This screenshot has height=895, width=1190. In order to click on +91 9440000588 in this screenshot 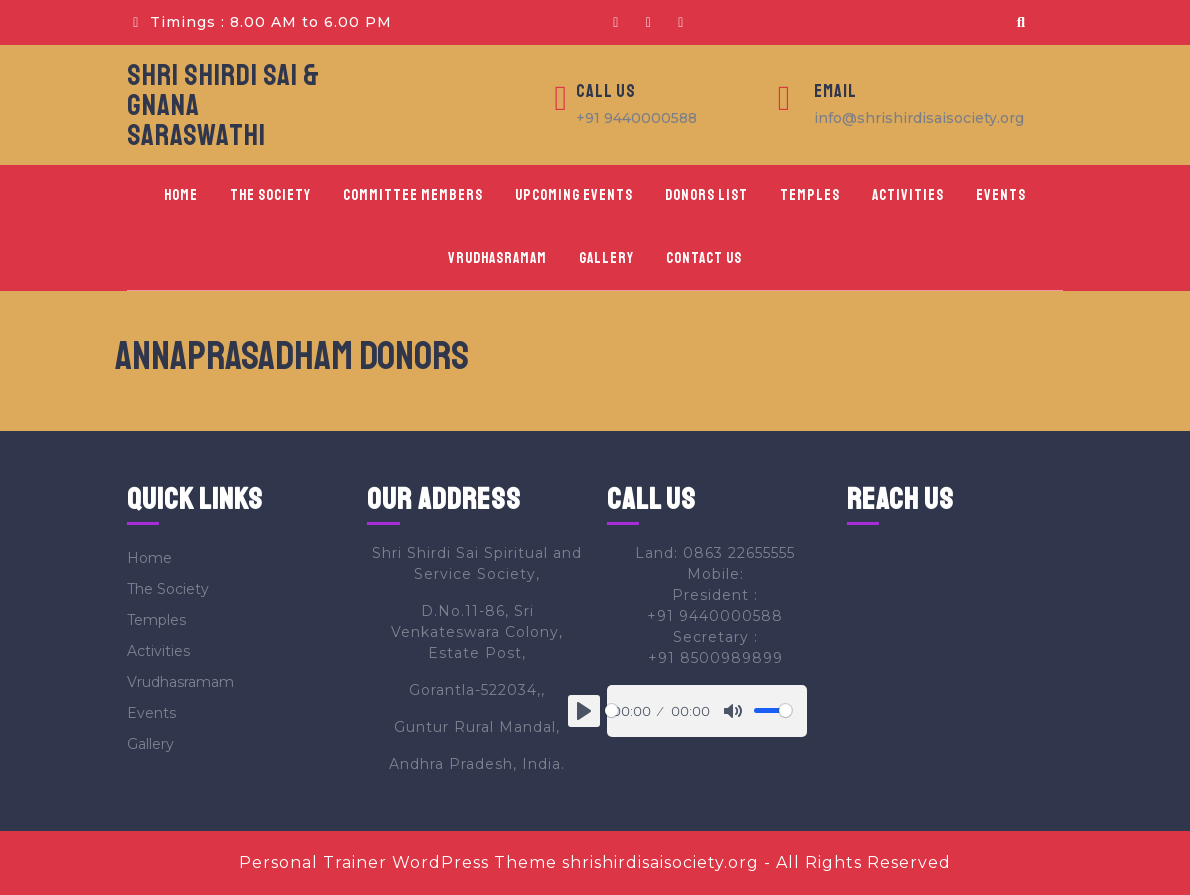, I will do `click(636, 118)`.